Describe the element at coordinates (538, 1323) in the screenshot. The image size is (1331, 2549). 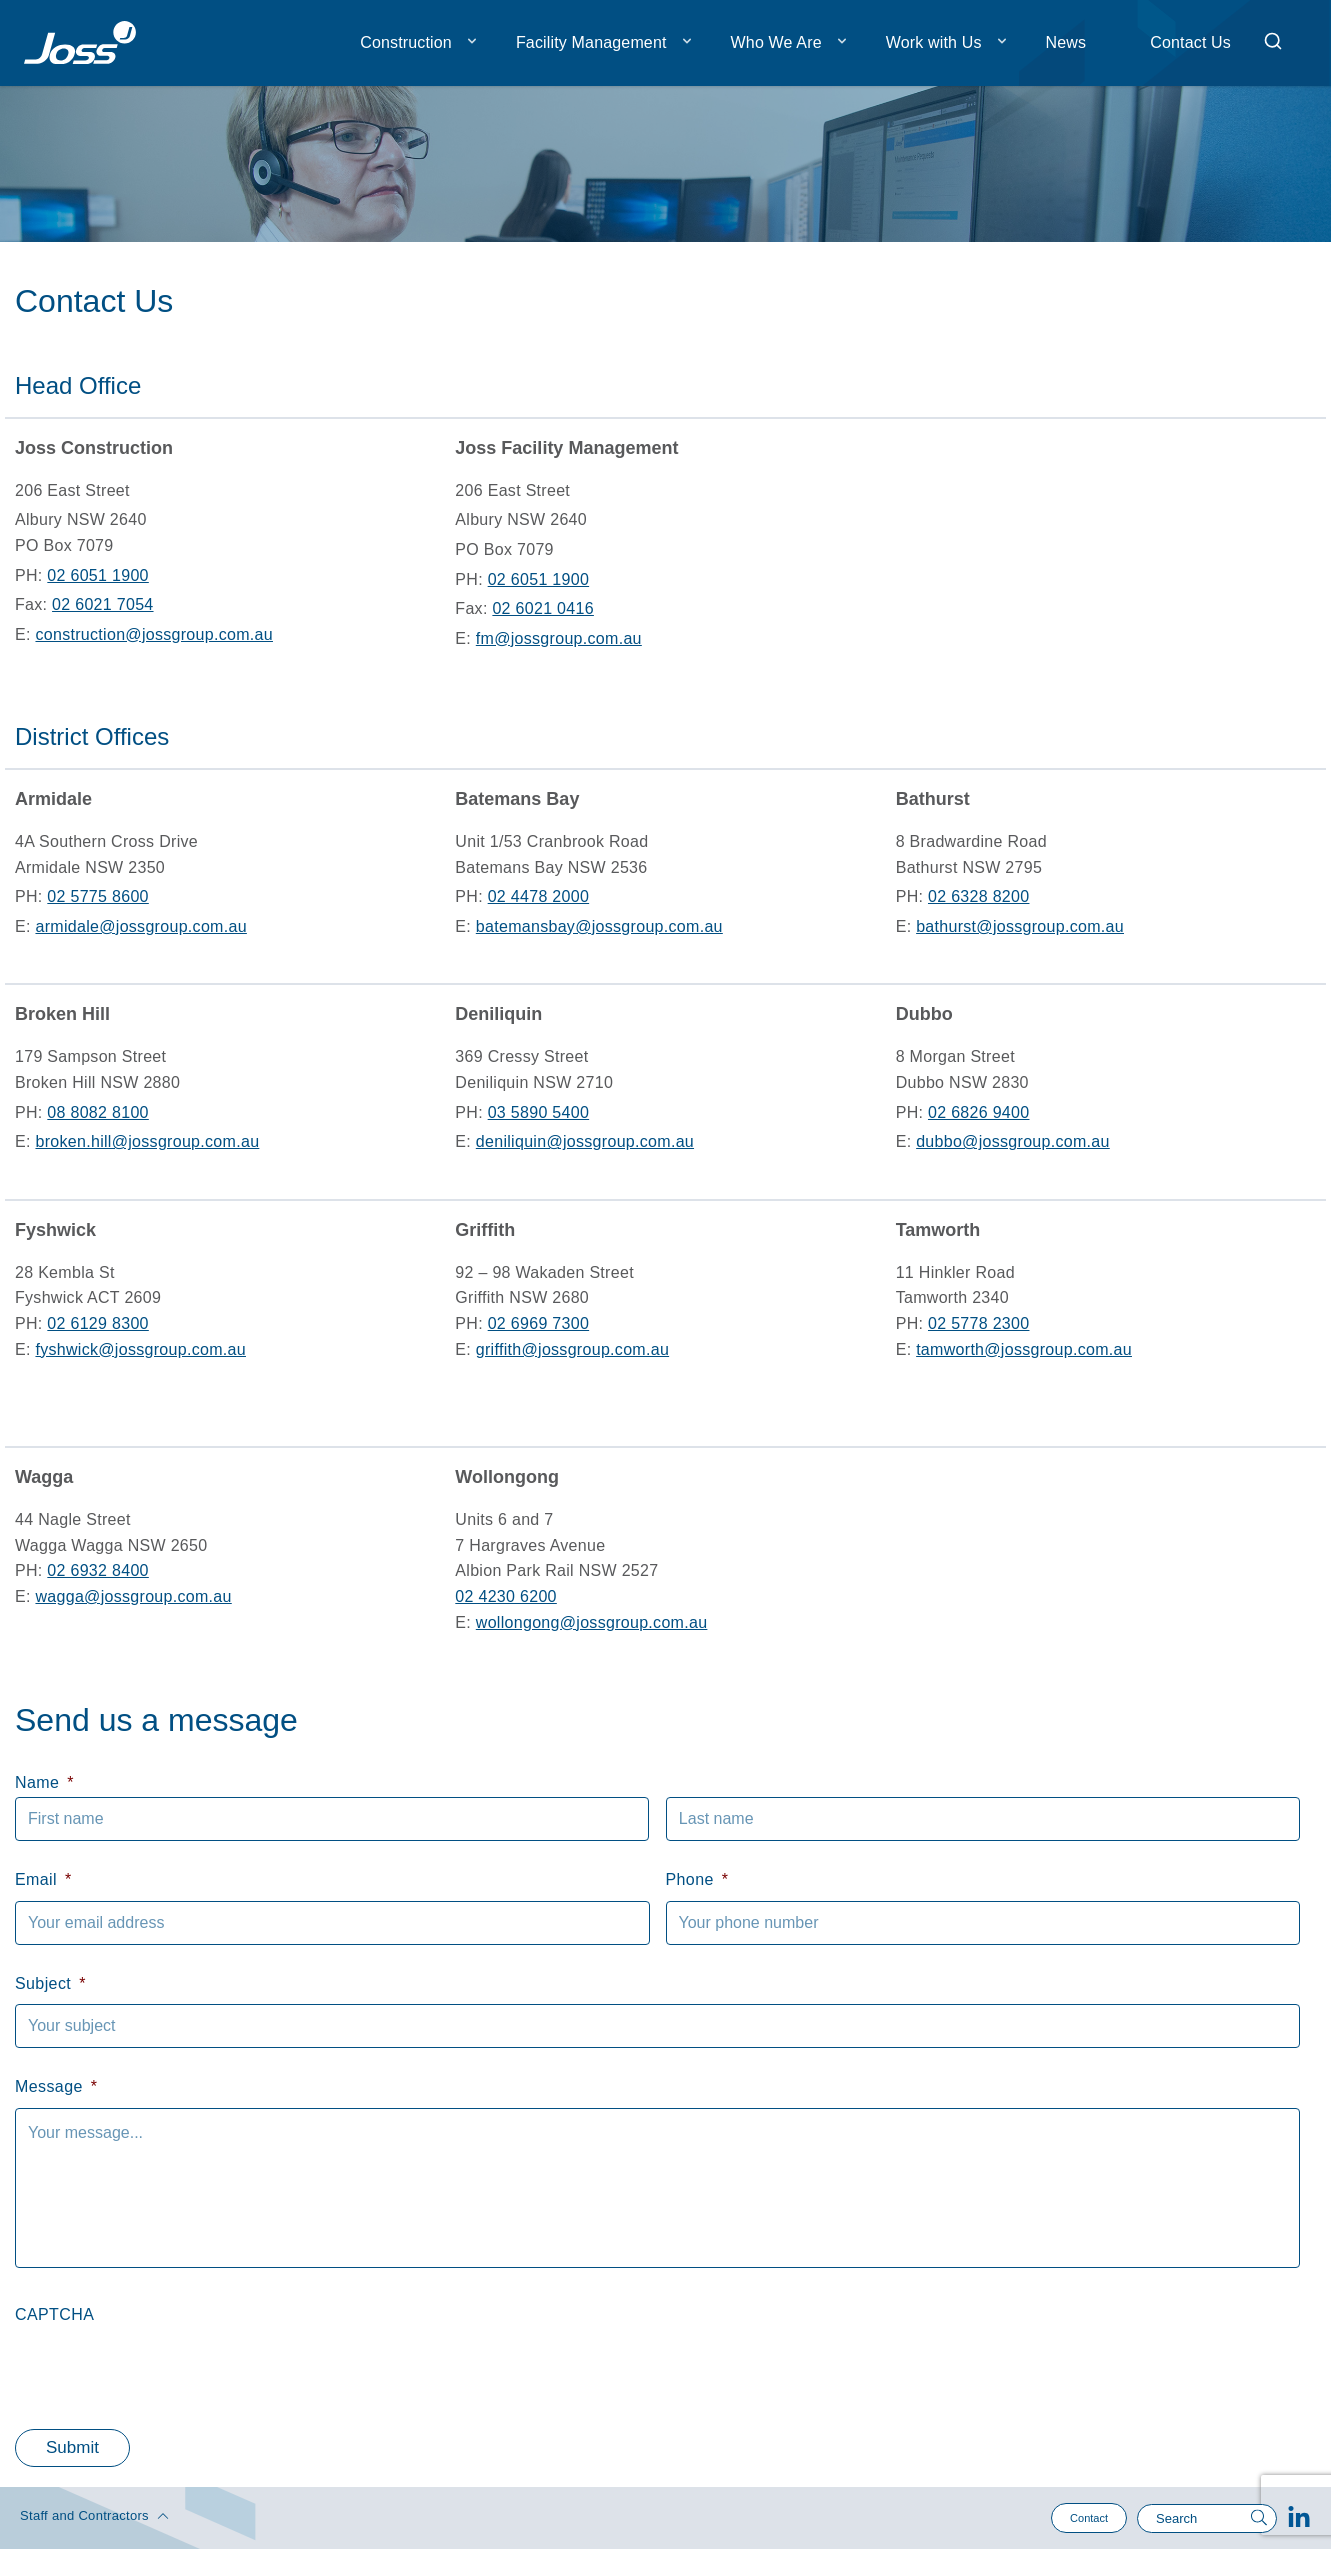
I see `02 6969 7300` at that location.